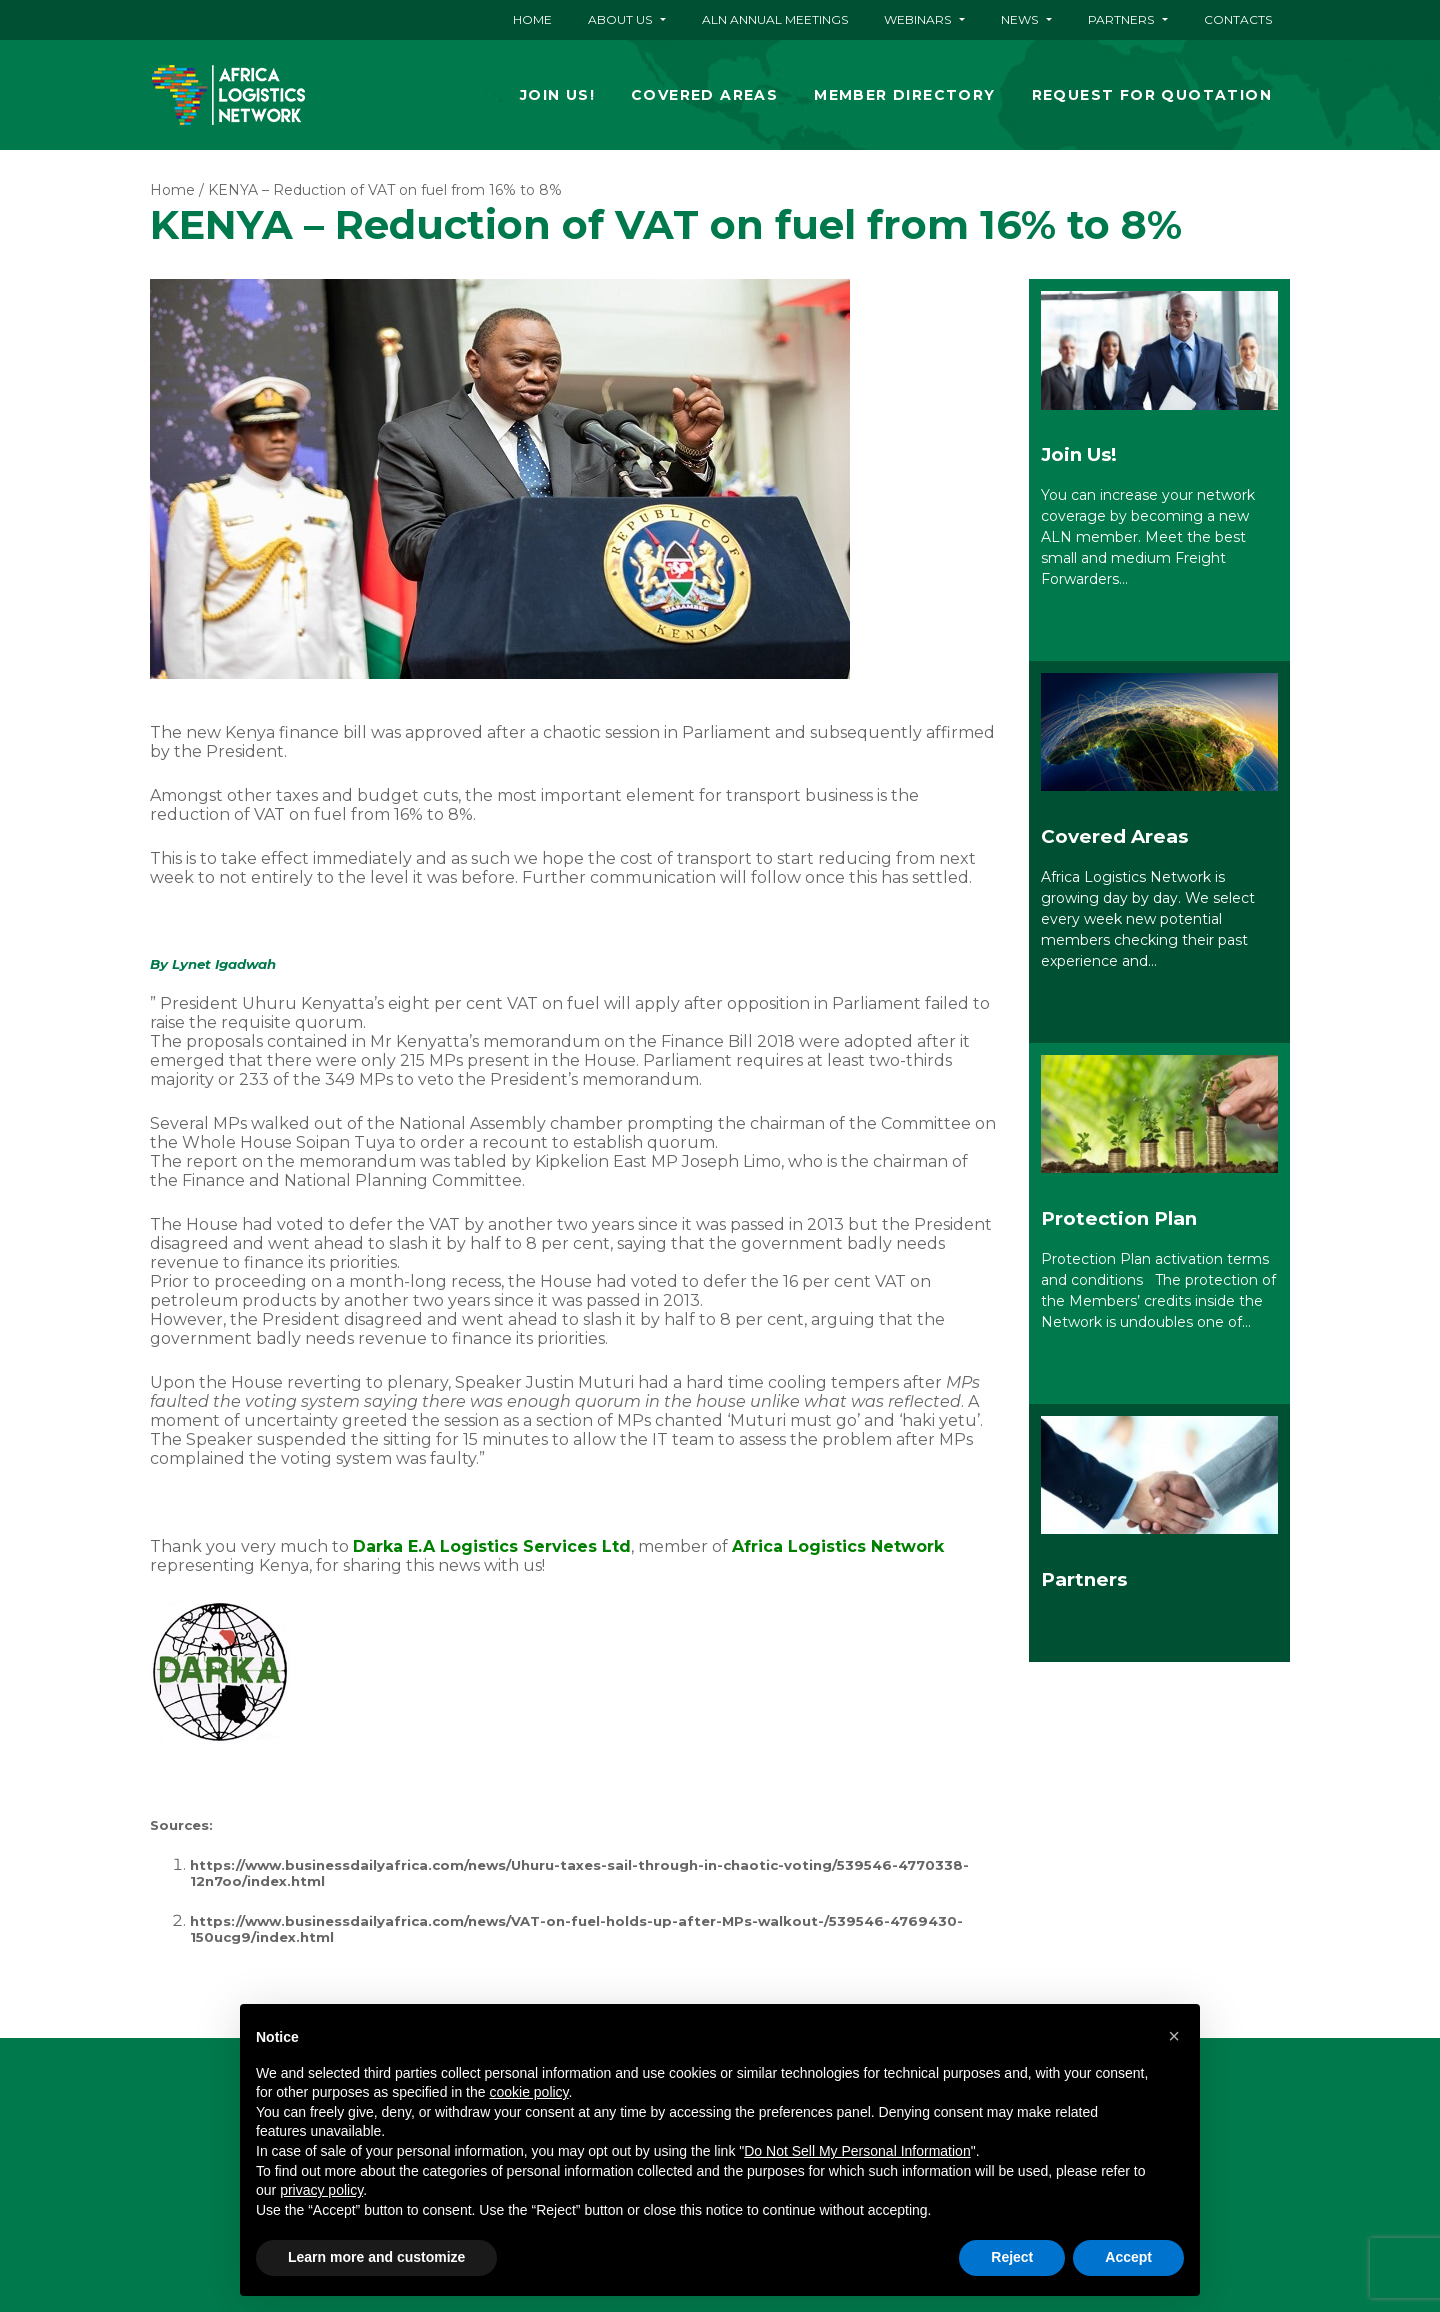 The image size is (1440, 2312). I want to click on Join Us!, so click(557, 95).